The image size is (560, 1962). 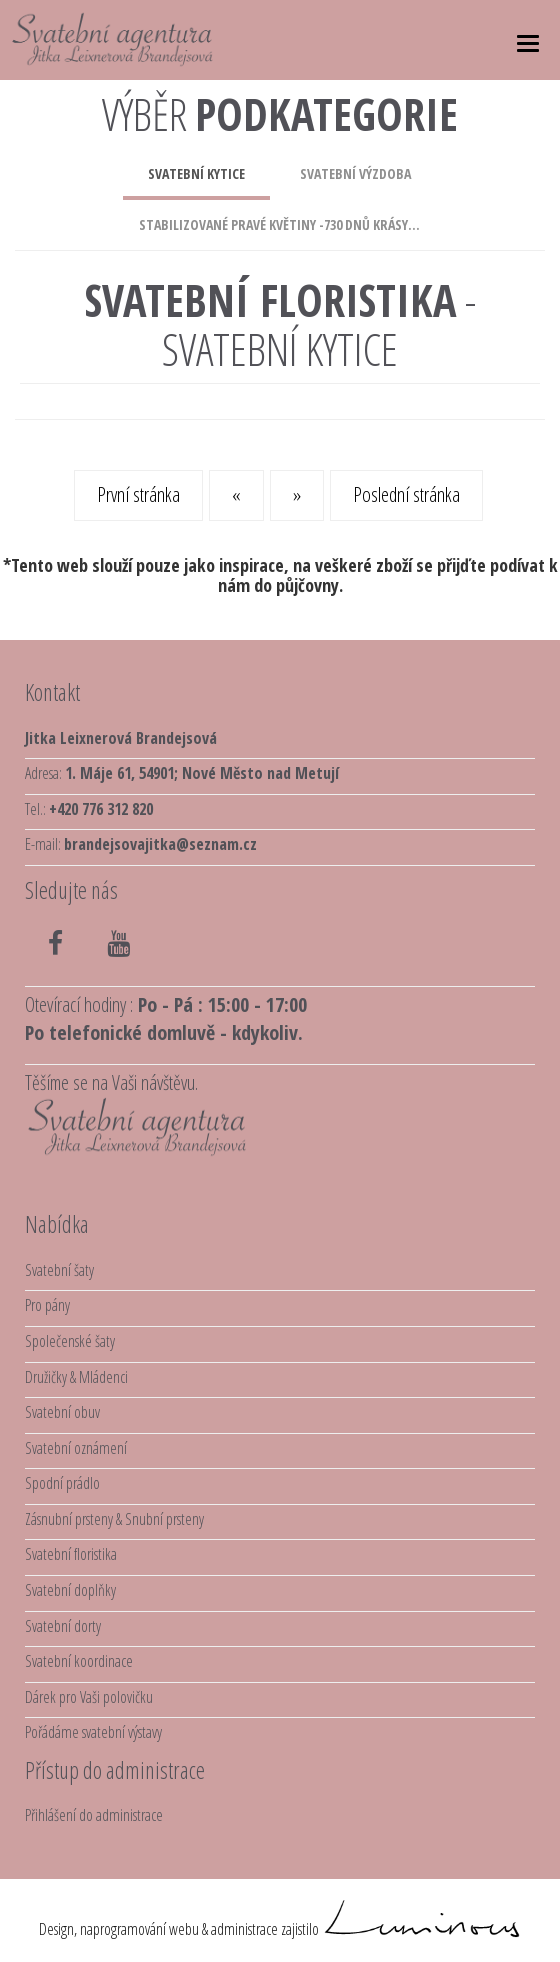 What do you see at coordinates (70, 1590) in the screenshot?
I see `Svatební doplňky` at bounding box center [70, 1590].